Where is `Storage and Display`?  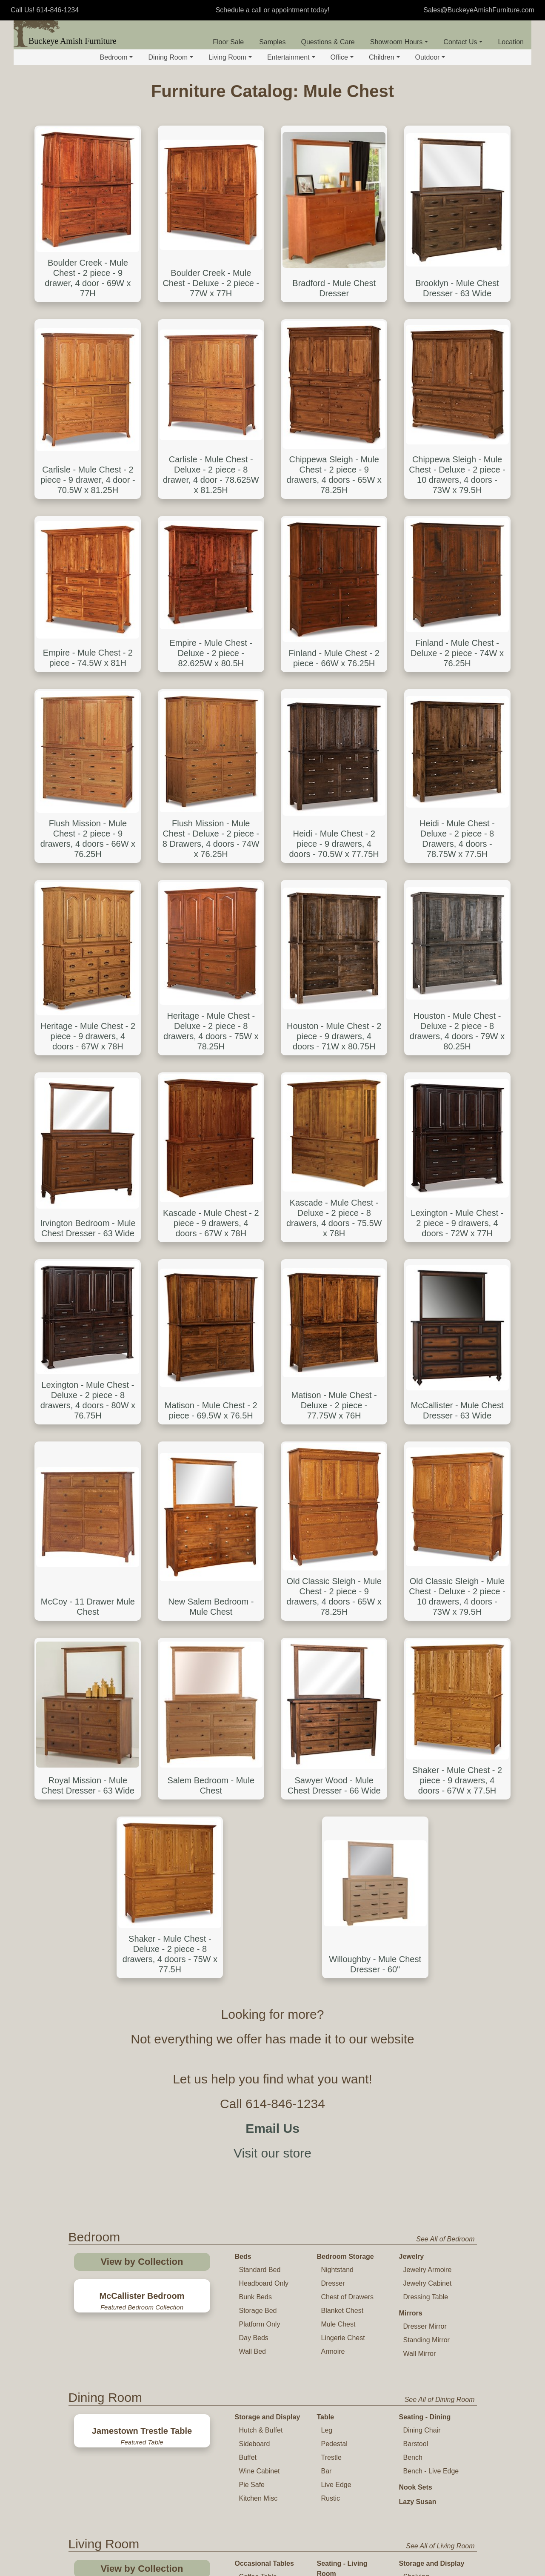 Storage and Display is located at coordinates (267, 1912).